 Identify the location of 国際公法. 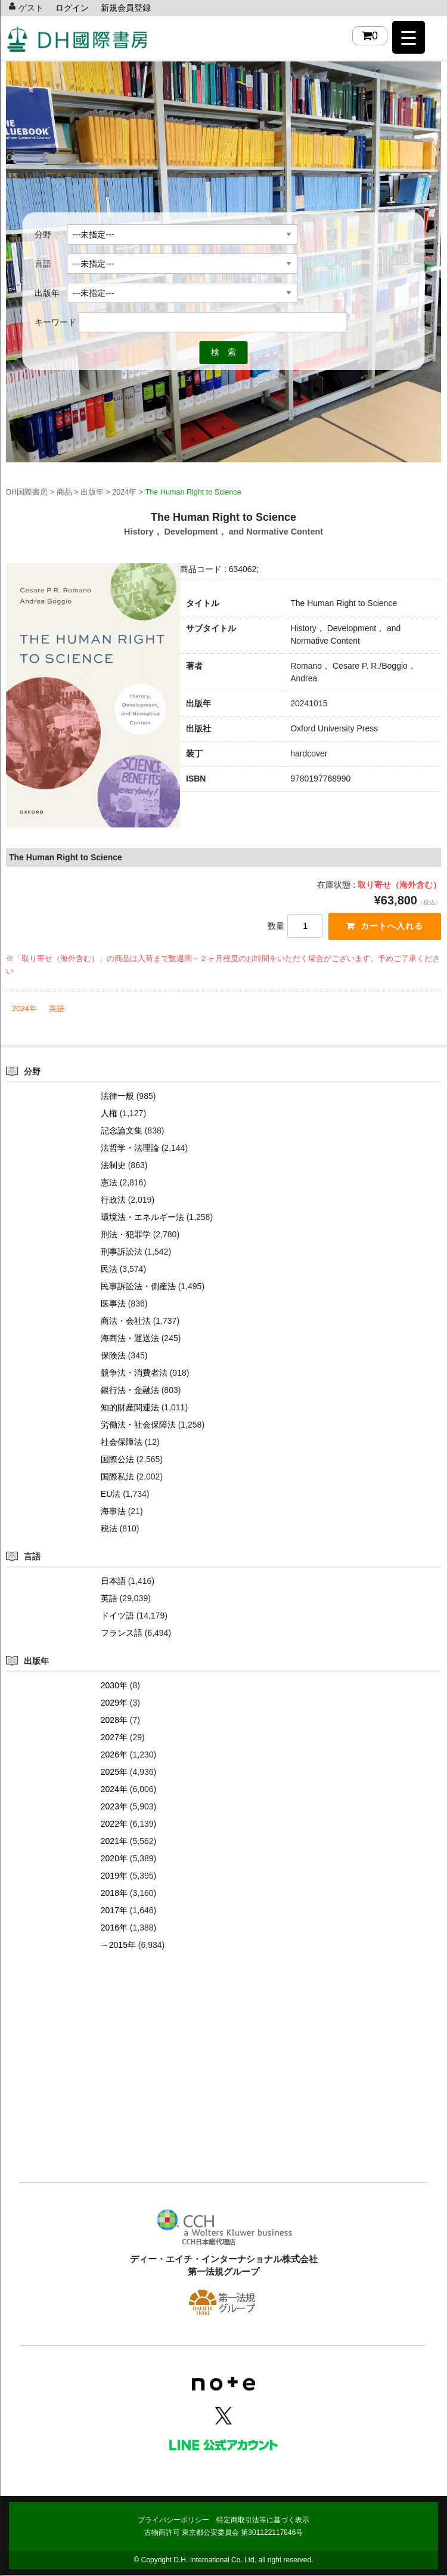
(117, 1460).